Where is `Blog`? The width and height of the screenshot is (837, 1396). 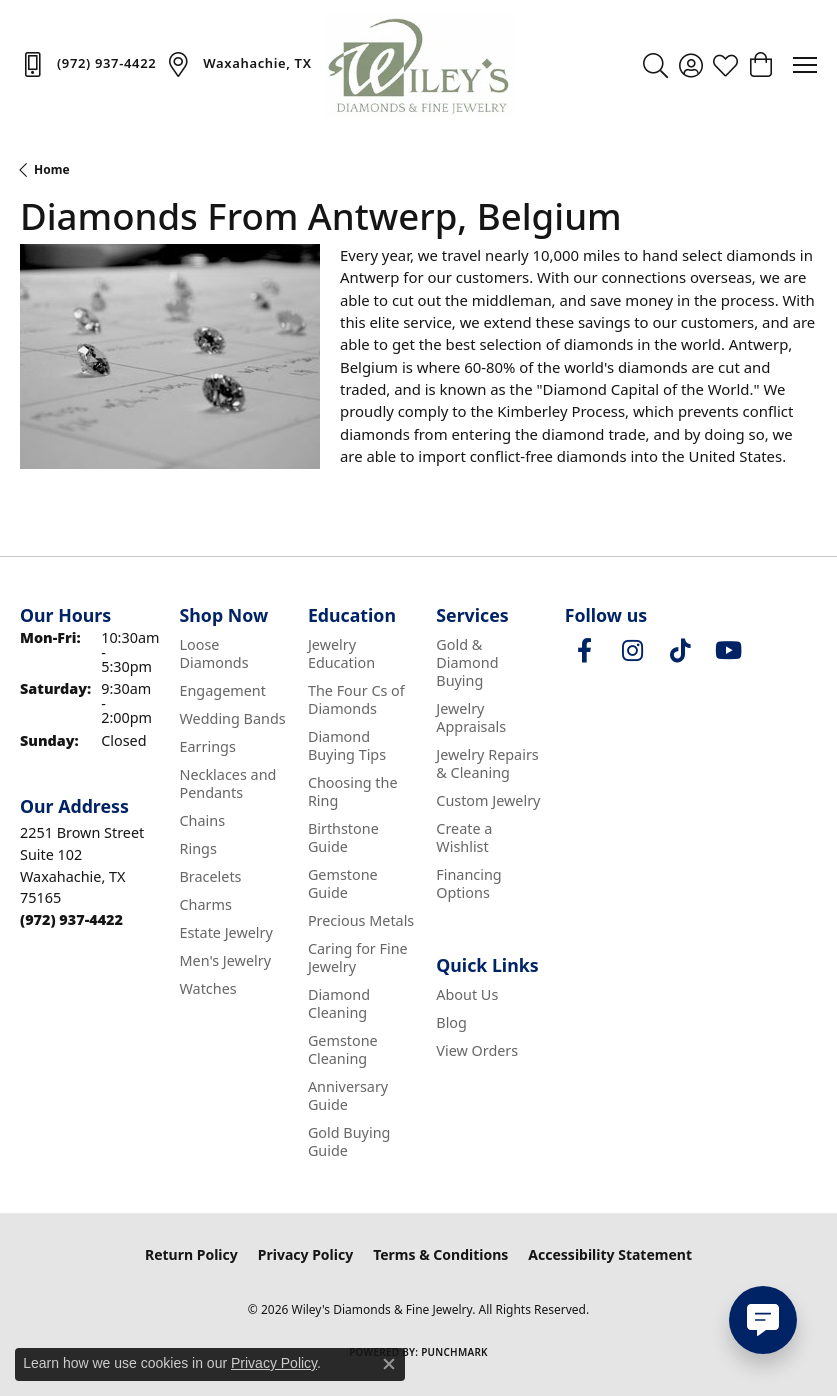 Blog is located at coordinates (451, 1022).